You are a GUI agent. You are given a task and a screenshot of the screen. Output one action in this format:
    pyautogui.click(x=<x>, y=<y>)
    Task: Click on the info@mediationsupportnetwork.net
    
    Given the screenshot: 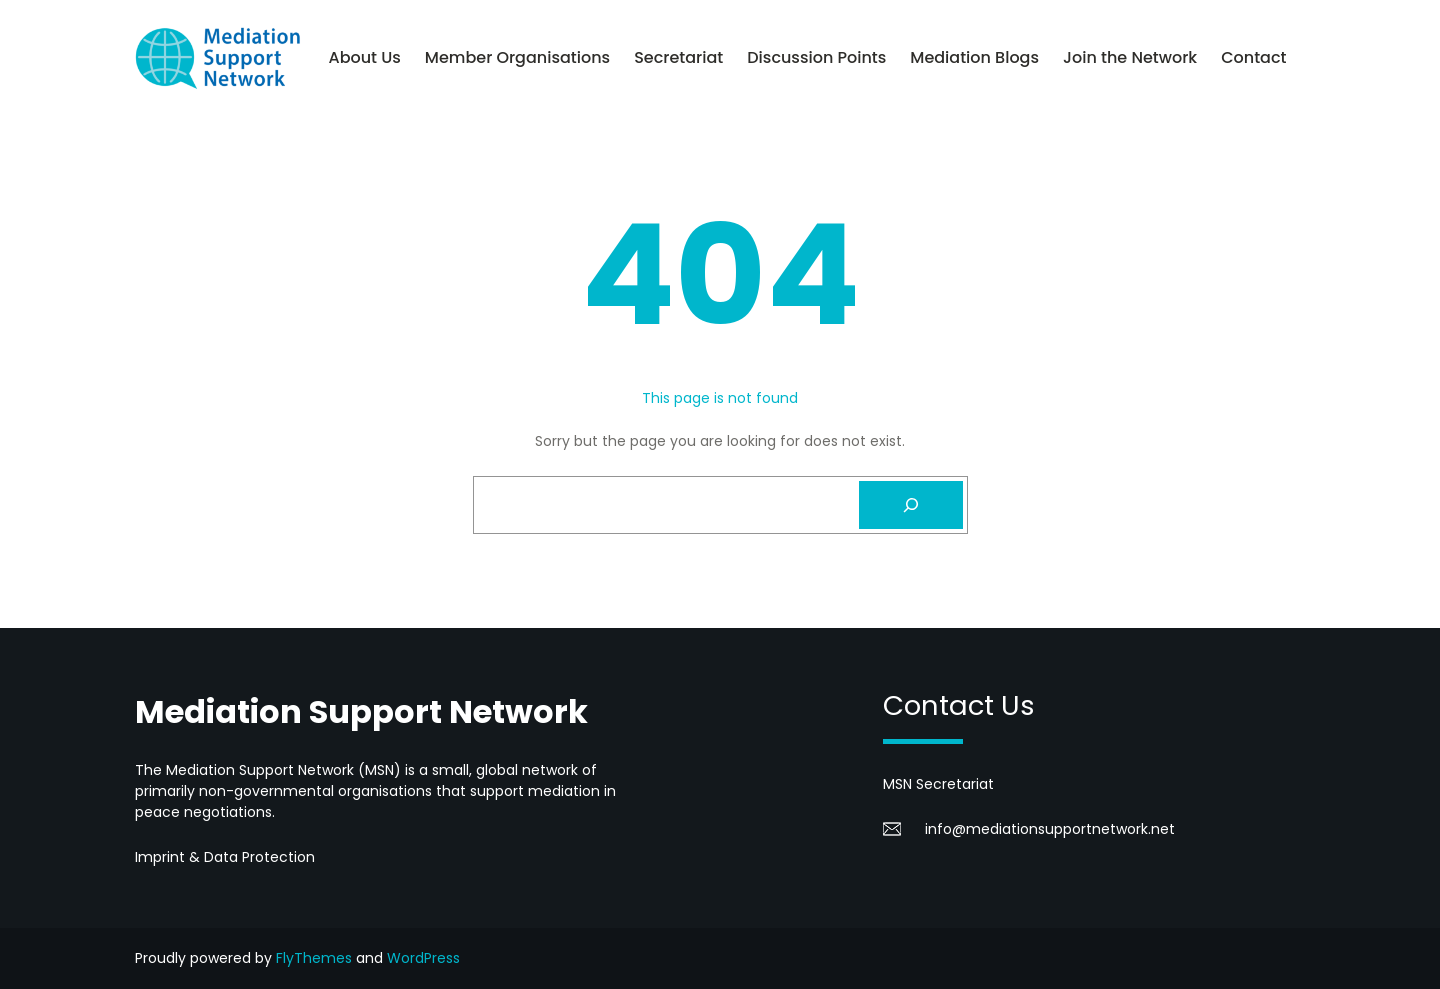 What is the action you would take?
    pyautogui.click(x=1050, y=829)
    